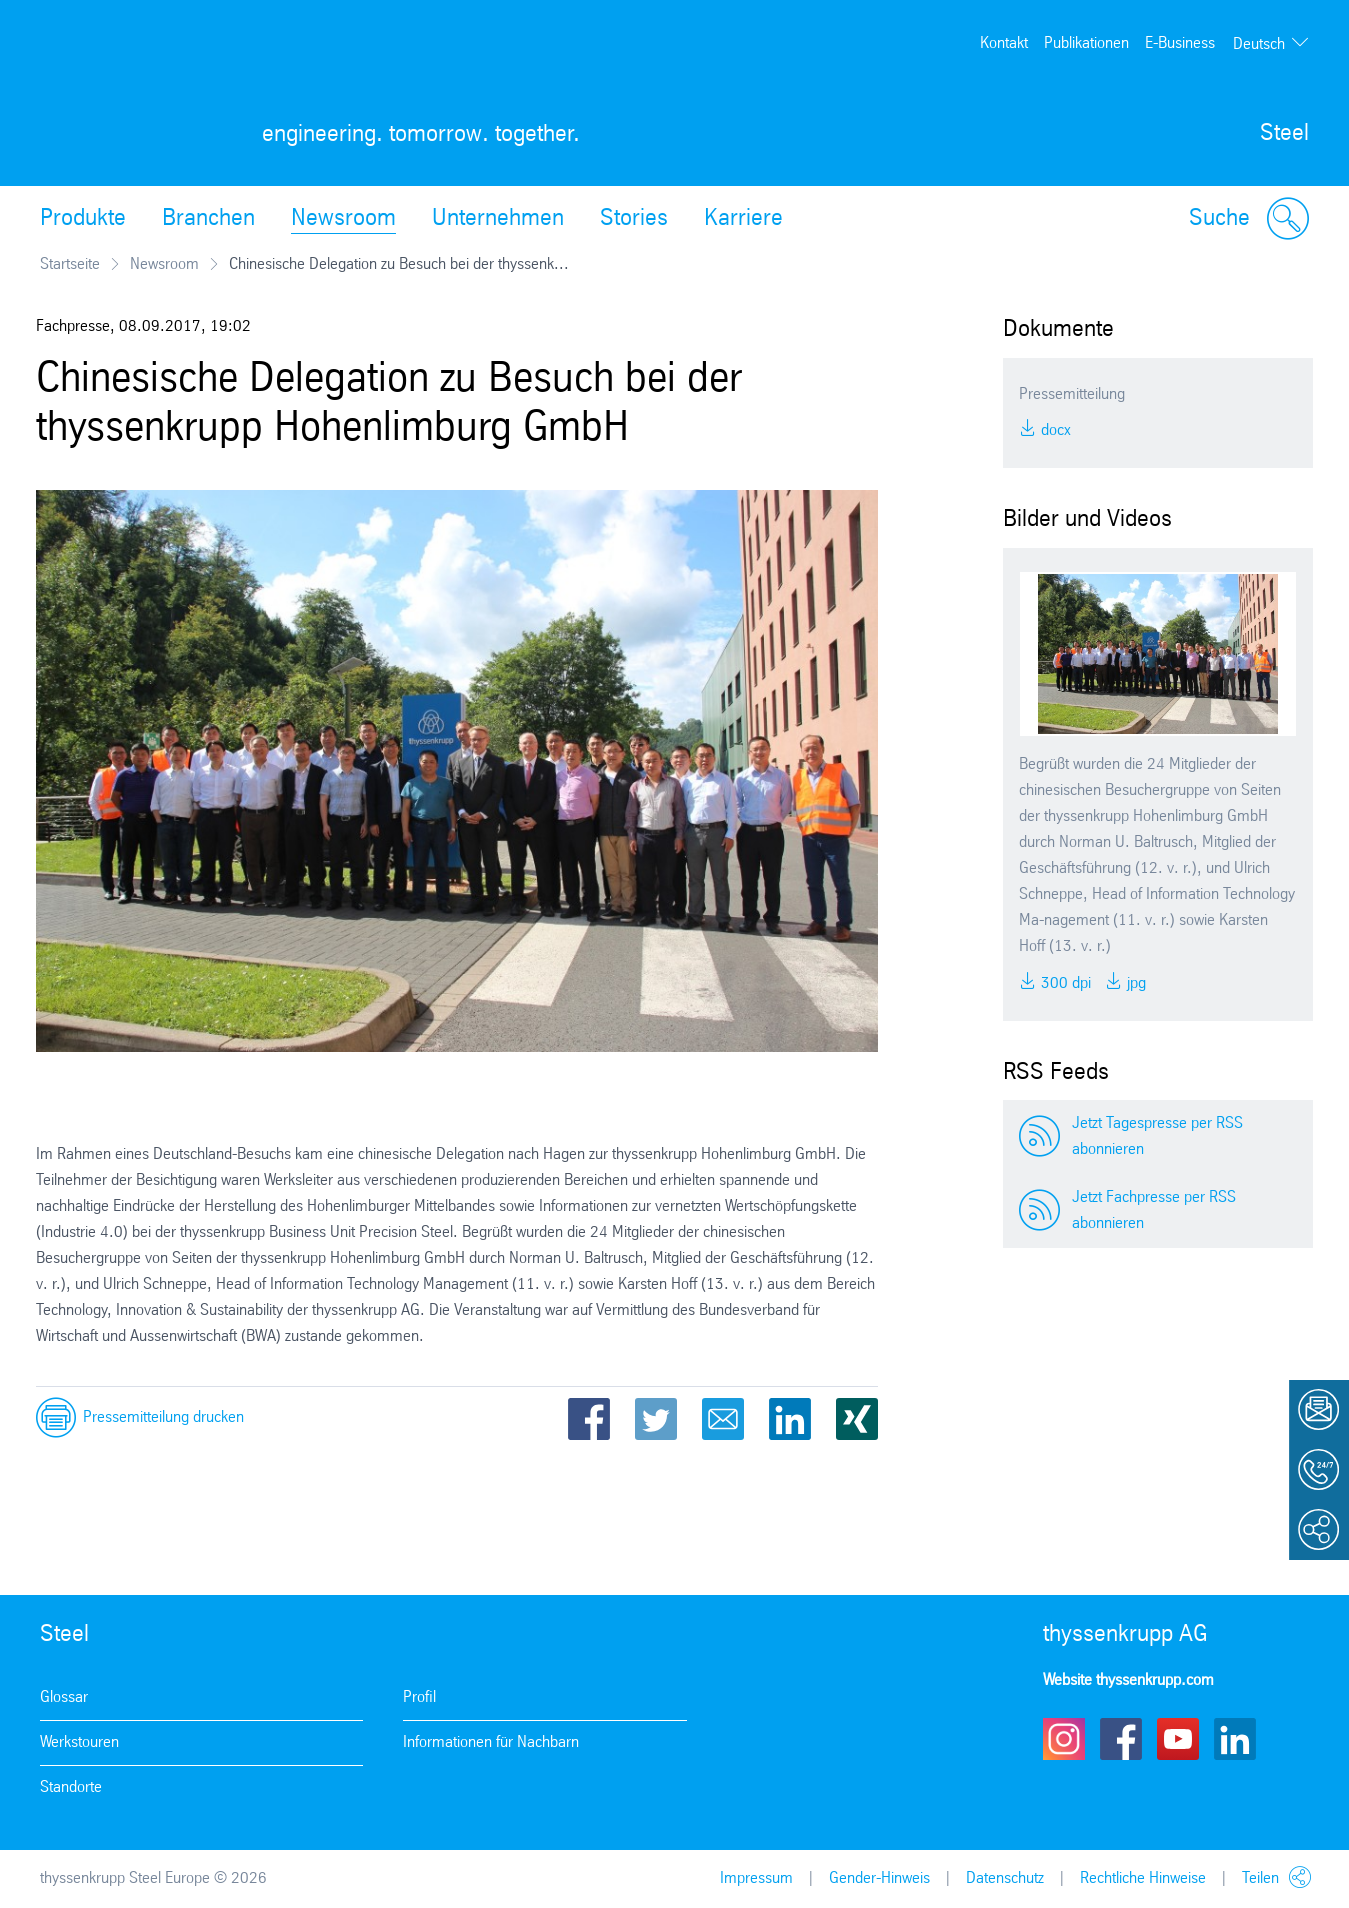  I want to click on Produkte, so click(83, 219).